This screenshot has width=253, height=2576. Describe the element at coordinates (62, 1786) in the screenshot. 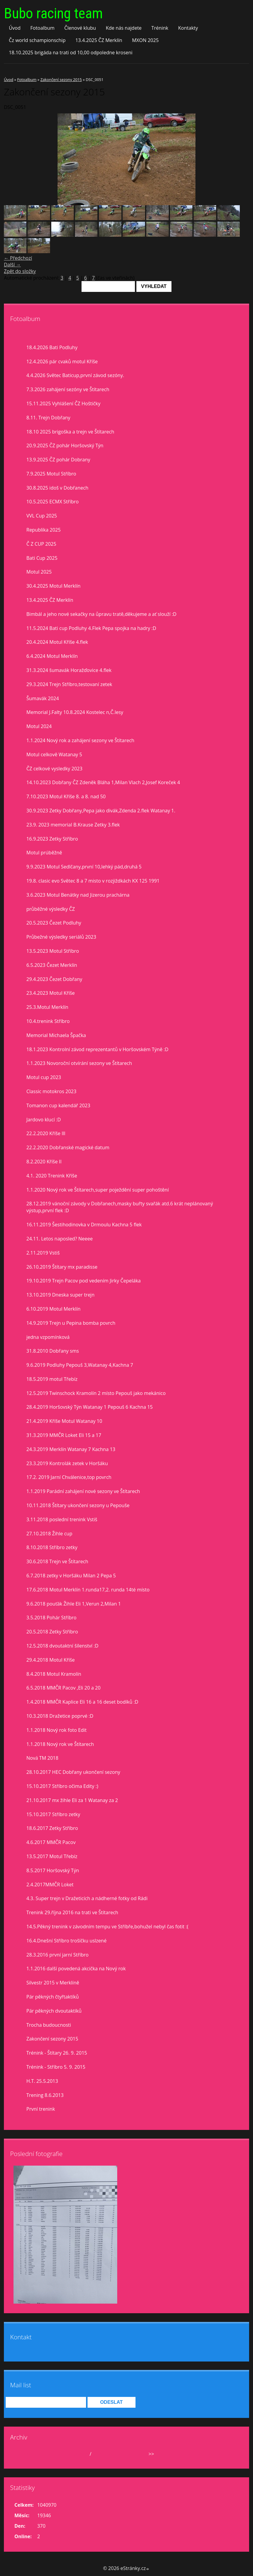

I see `15.10.2017 Stříbro očima Edity :)` at that location.